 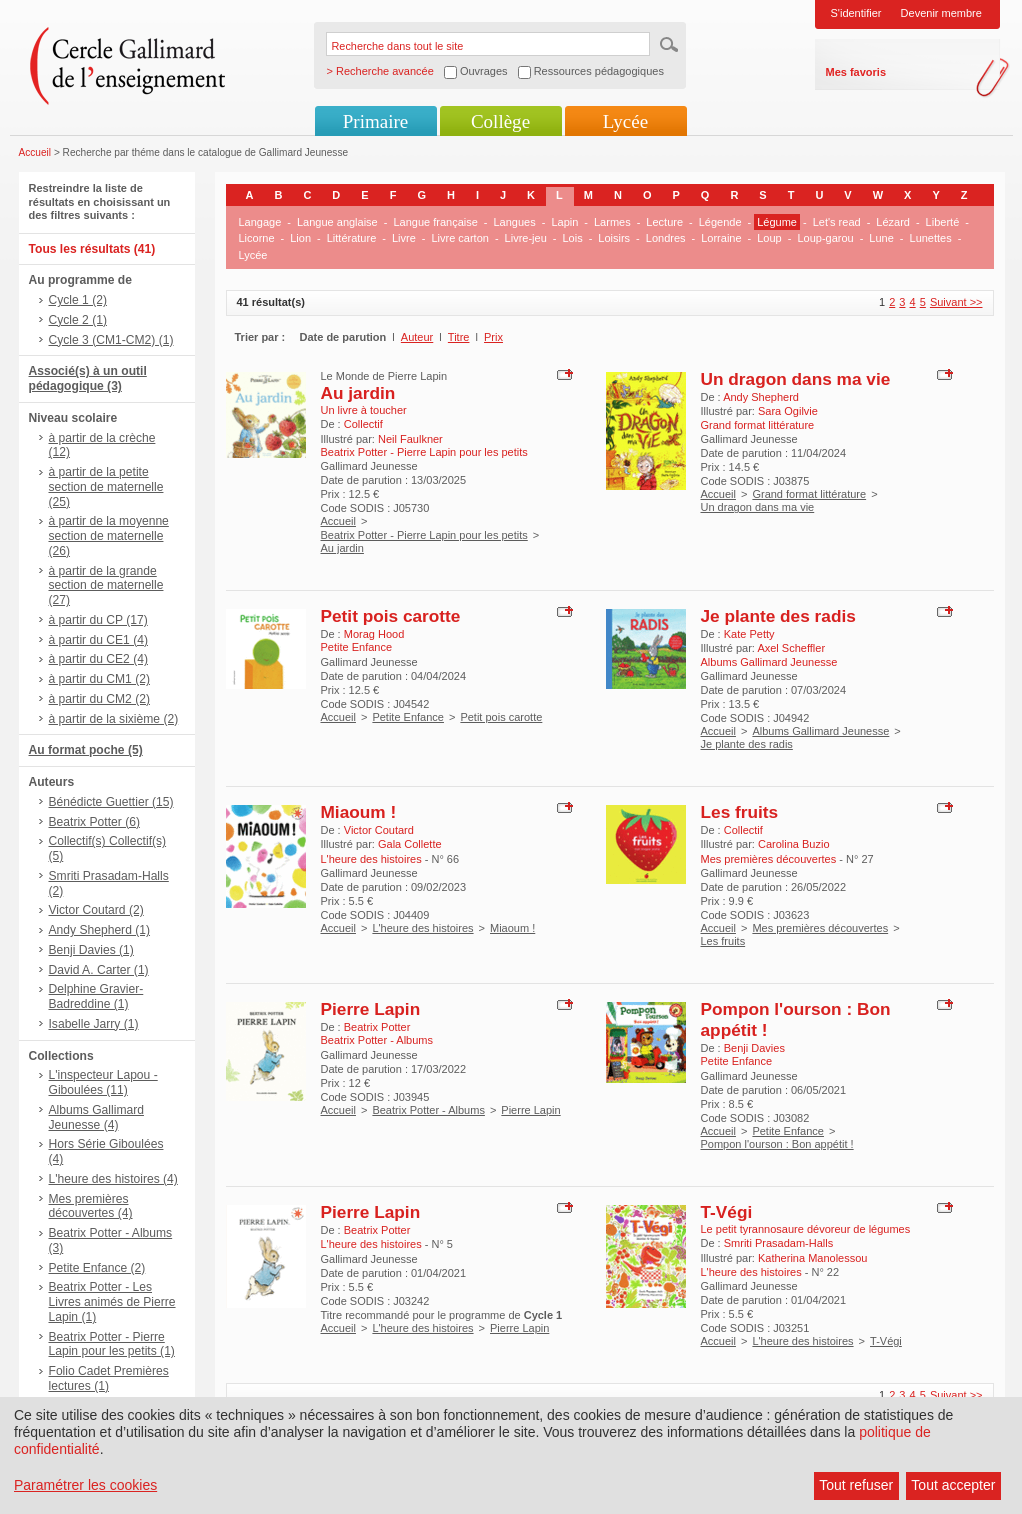 What do you see at coordinates (435, 222) in the screenshot?
I see `Langue française` at bounding box center [435, 222].